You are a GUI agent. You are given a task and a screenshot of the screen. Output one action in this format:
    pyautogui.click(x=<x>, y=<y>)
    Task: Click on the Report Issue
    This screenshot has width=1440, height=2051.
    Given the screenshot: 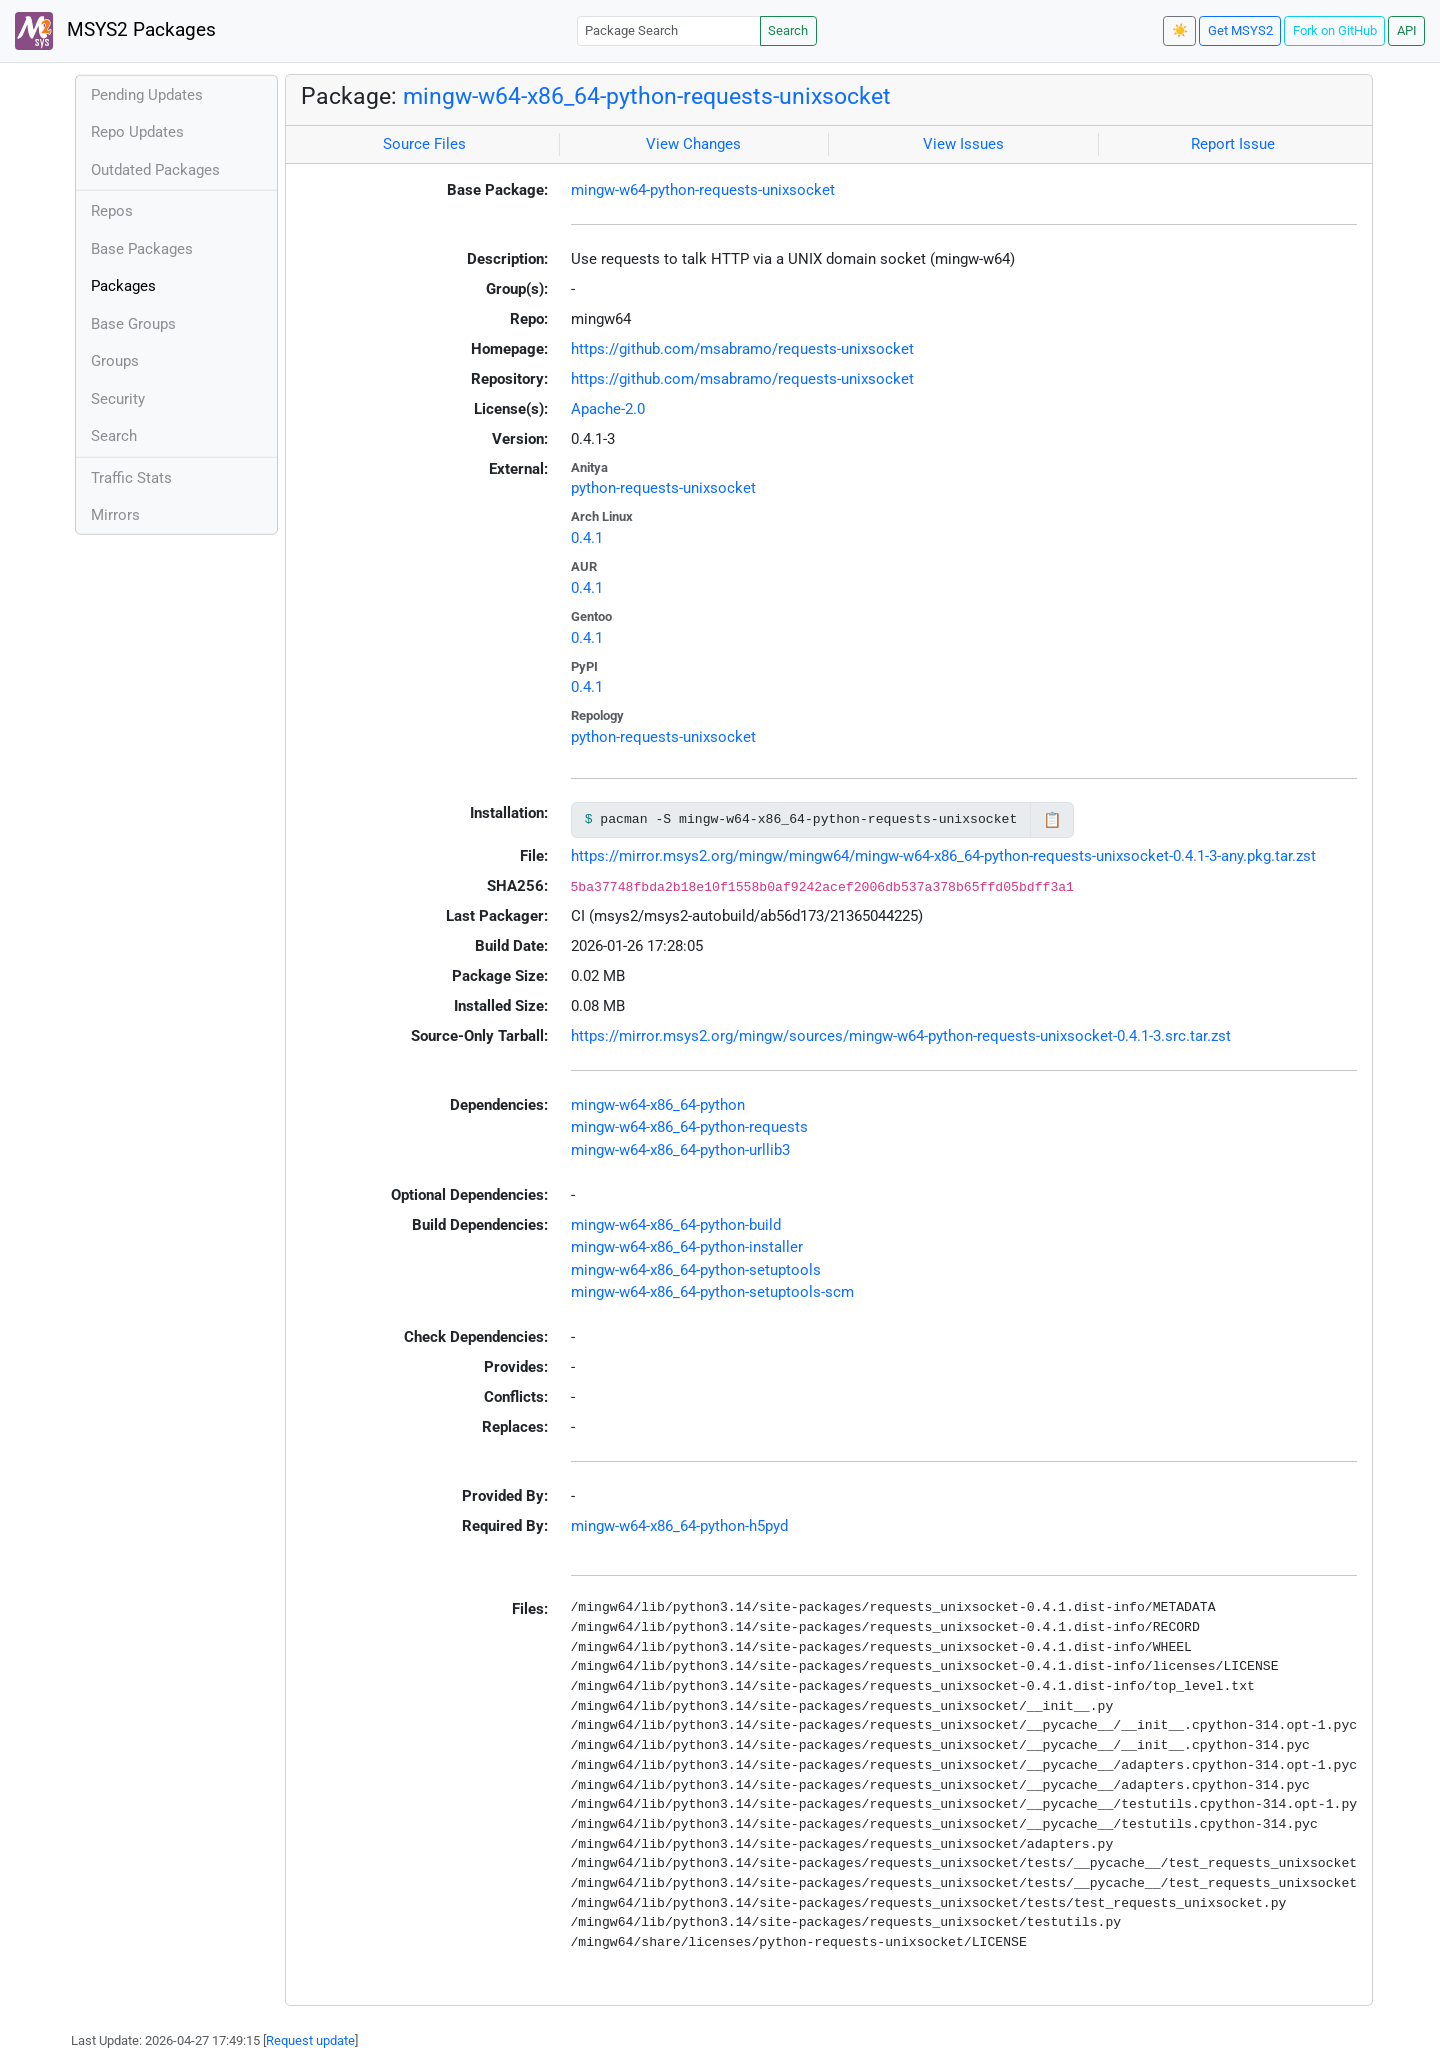 What is the action you would take?
    pyautogui.click(x=1233, y=144)
    